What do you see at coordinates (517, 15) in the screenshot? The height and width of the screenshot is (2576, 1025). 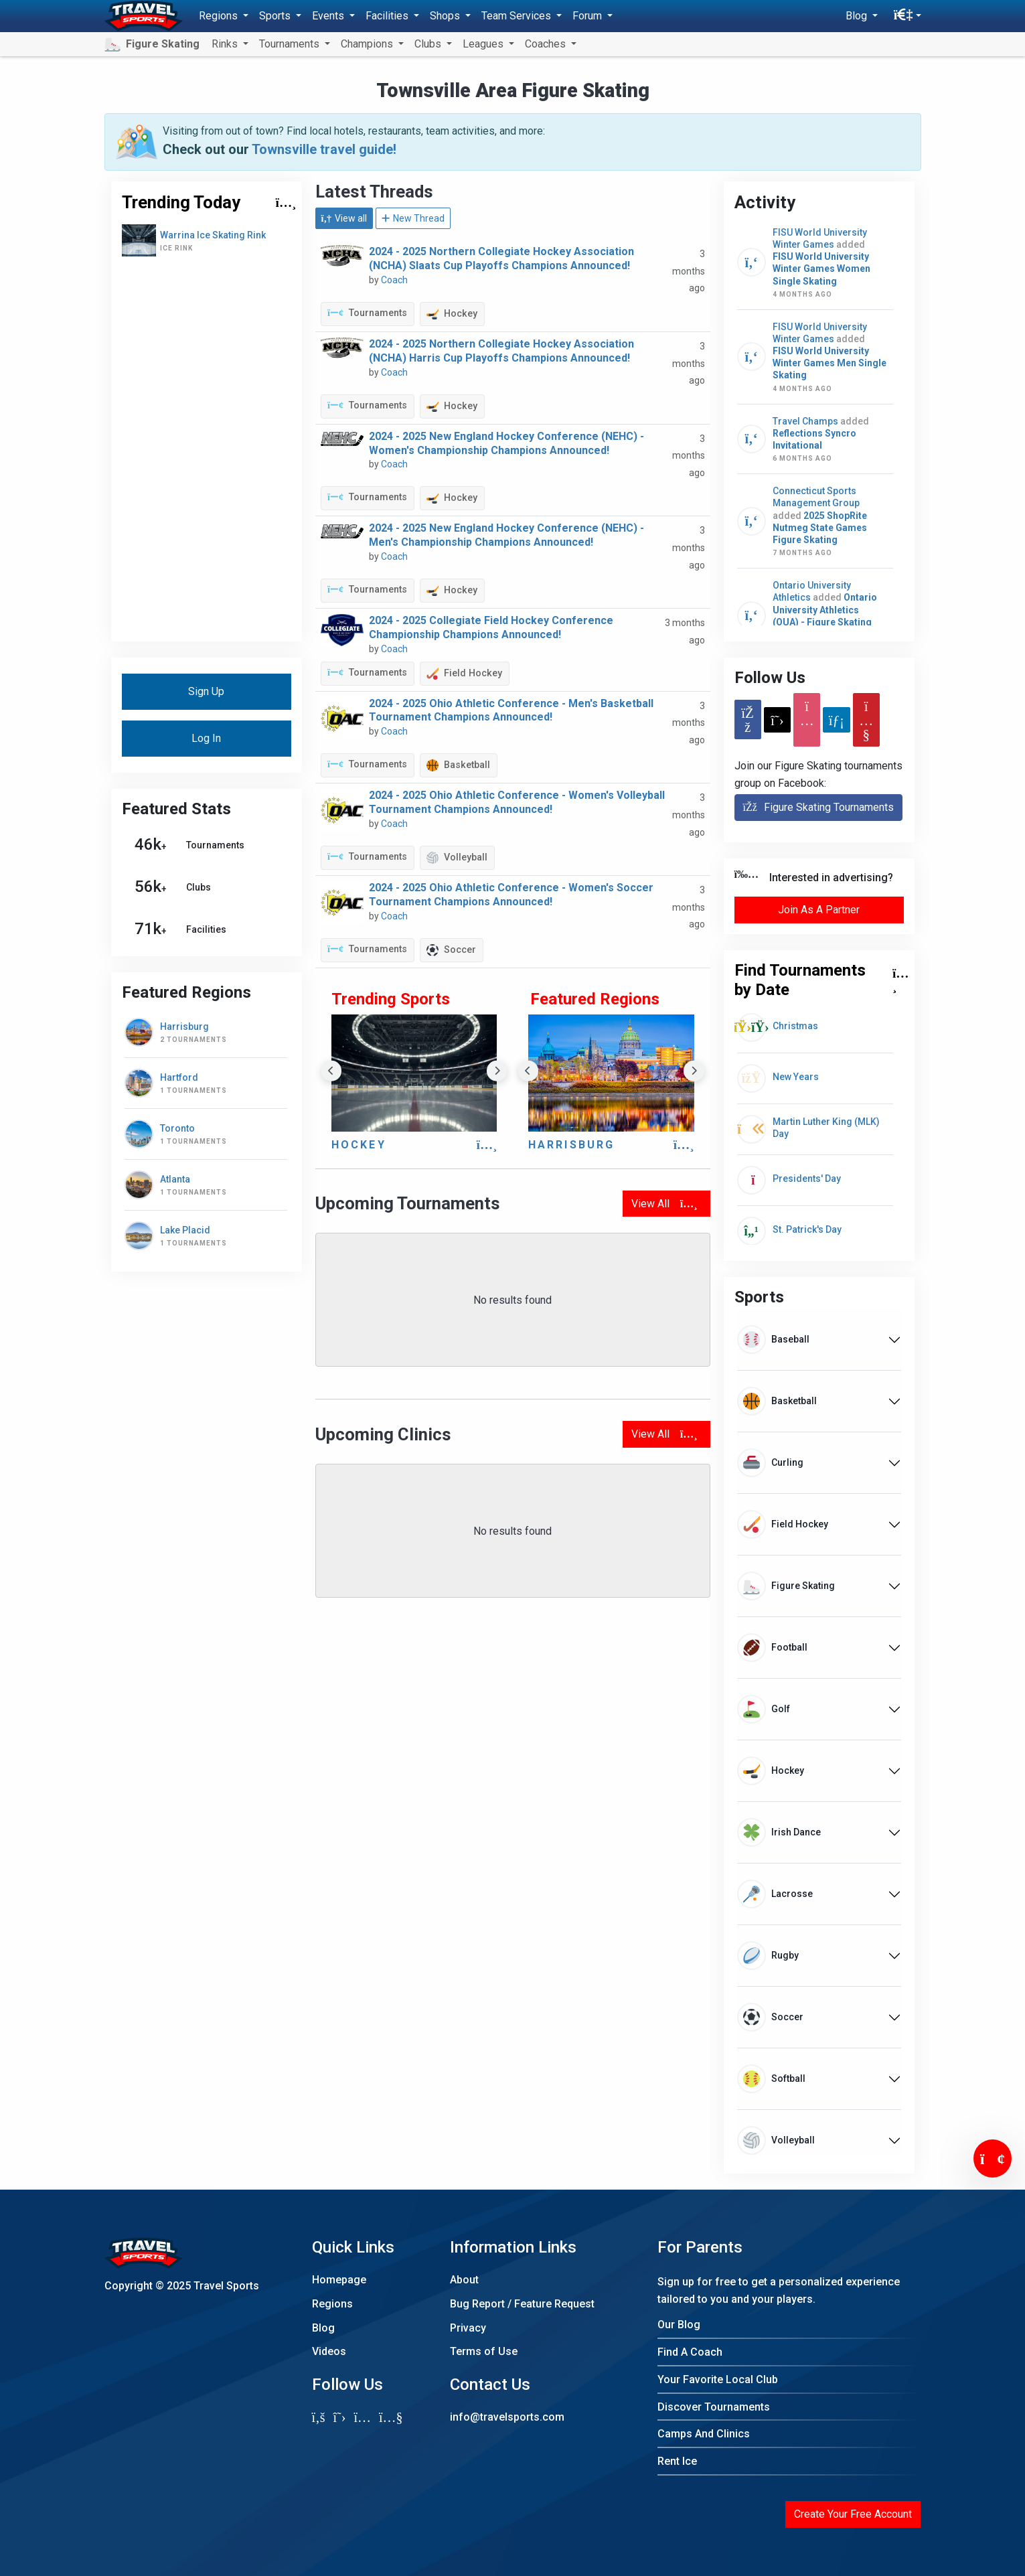 I see `Team Services [button]` at bounding box center [517, 15].